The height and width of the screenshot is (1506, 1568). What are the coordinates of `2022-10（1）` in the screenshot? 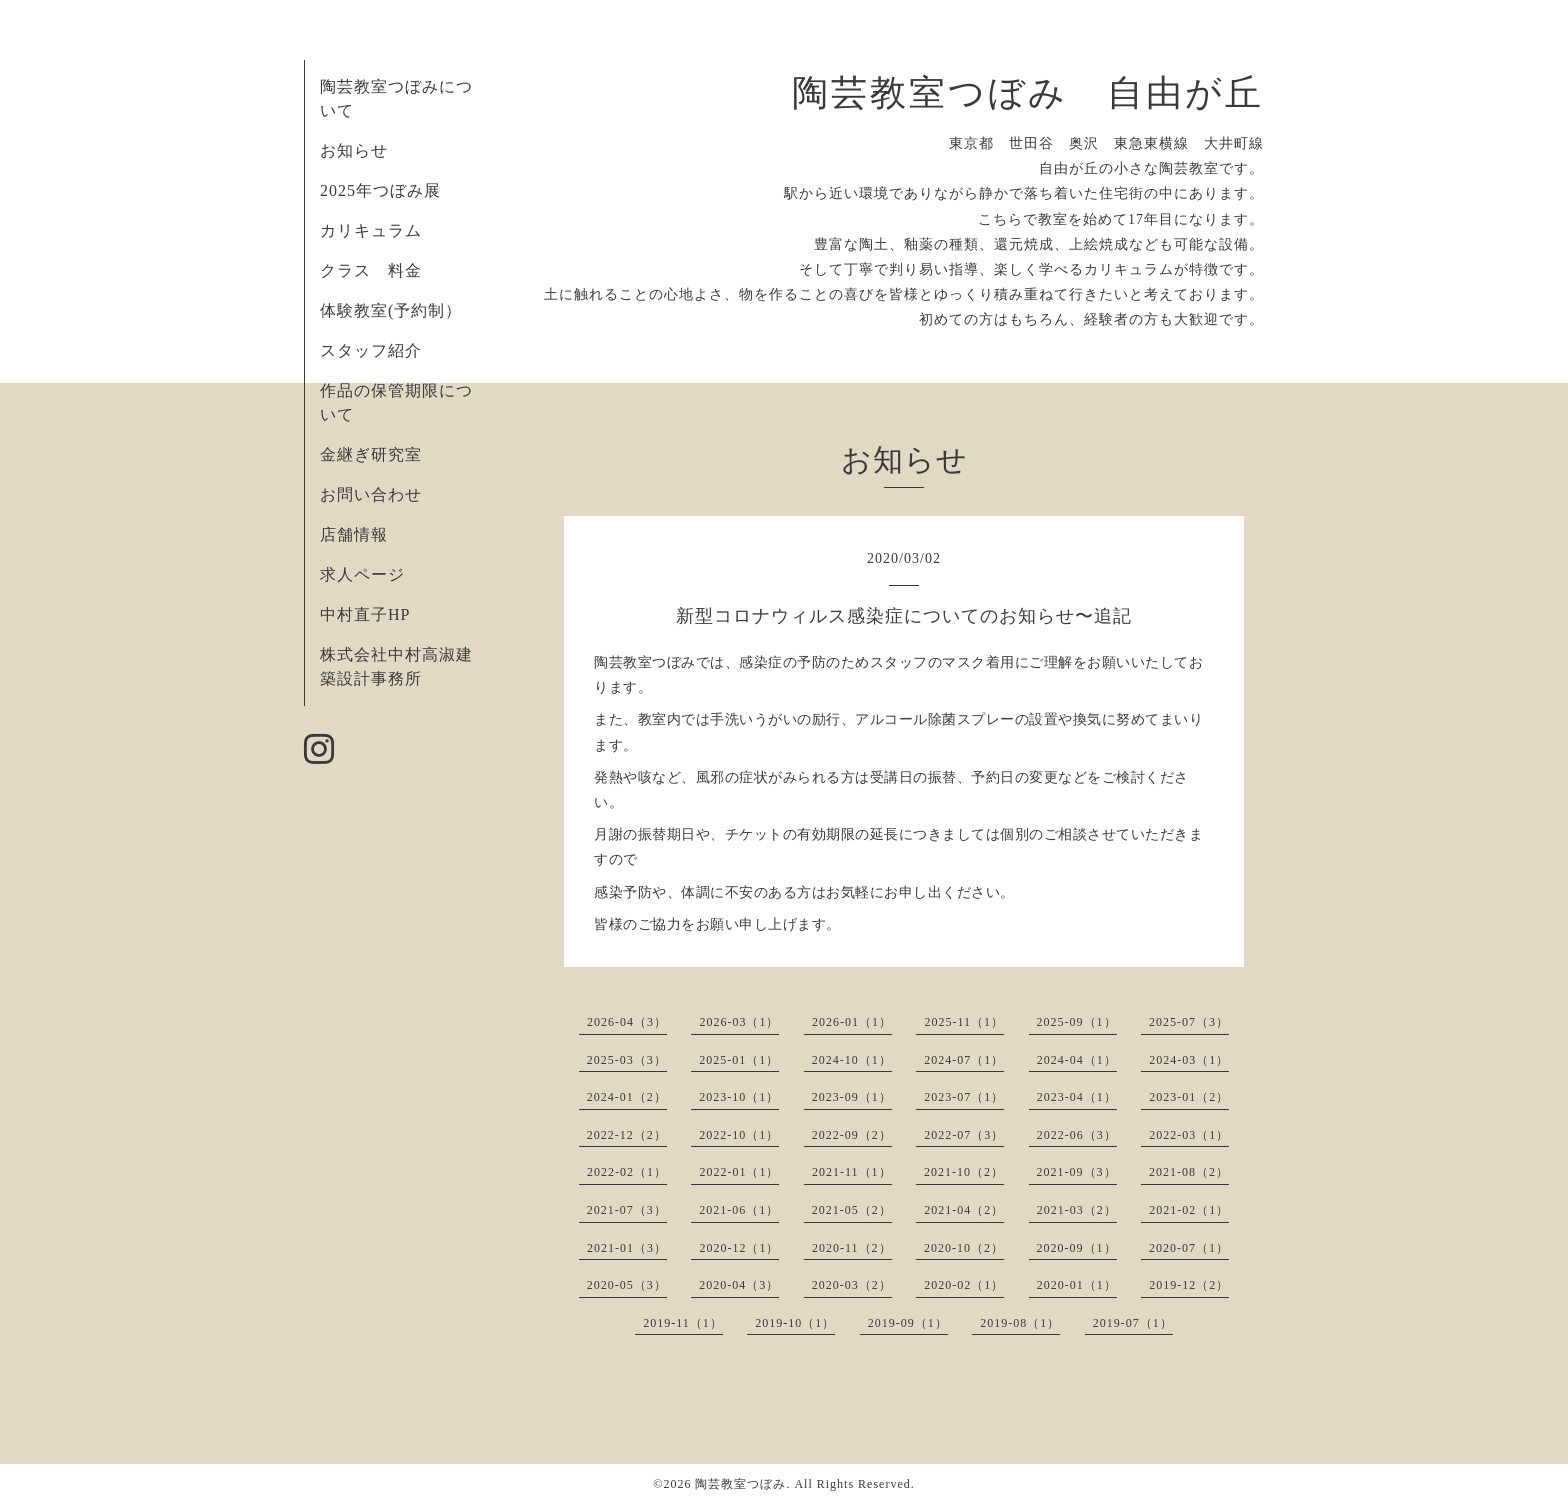 It's located at (739, 1135).